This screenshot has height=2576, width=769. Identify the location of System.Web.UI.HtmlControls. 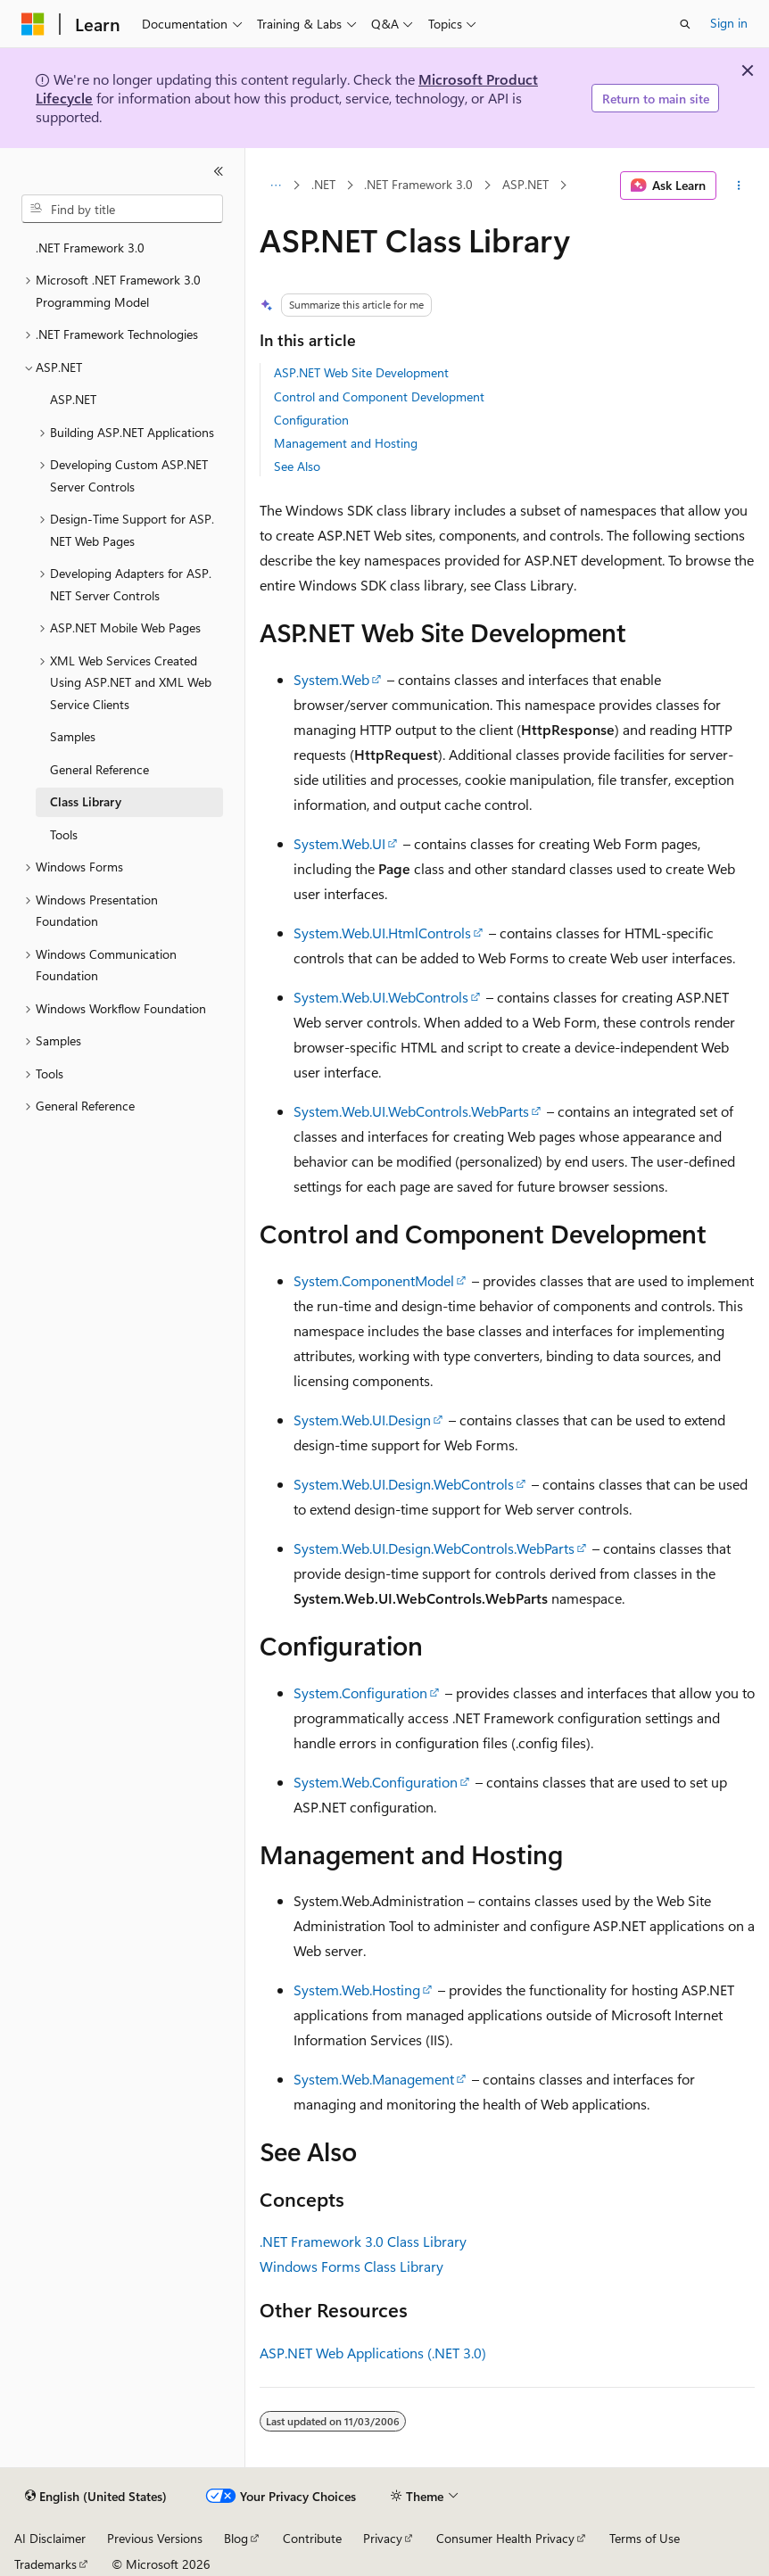
(382, 932).